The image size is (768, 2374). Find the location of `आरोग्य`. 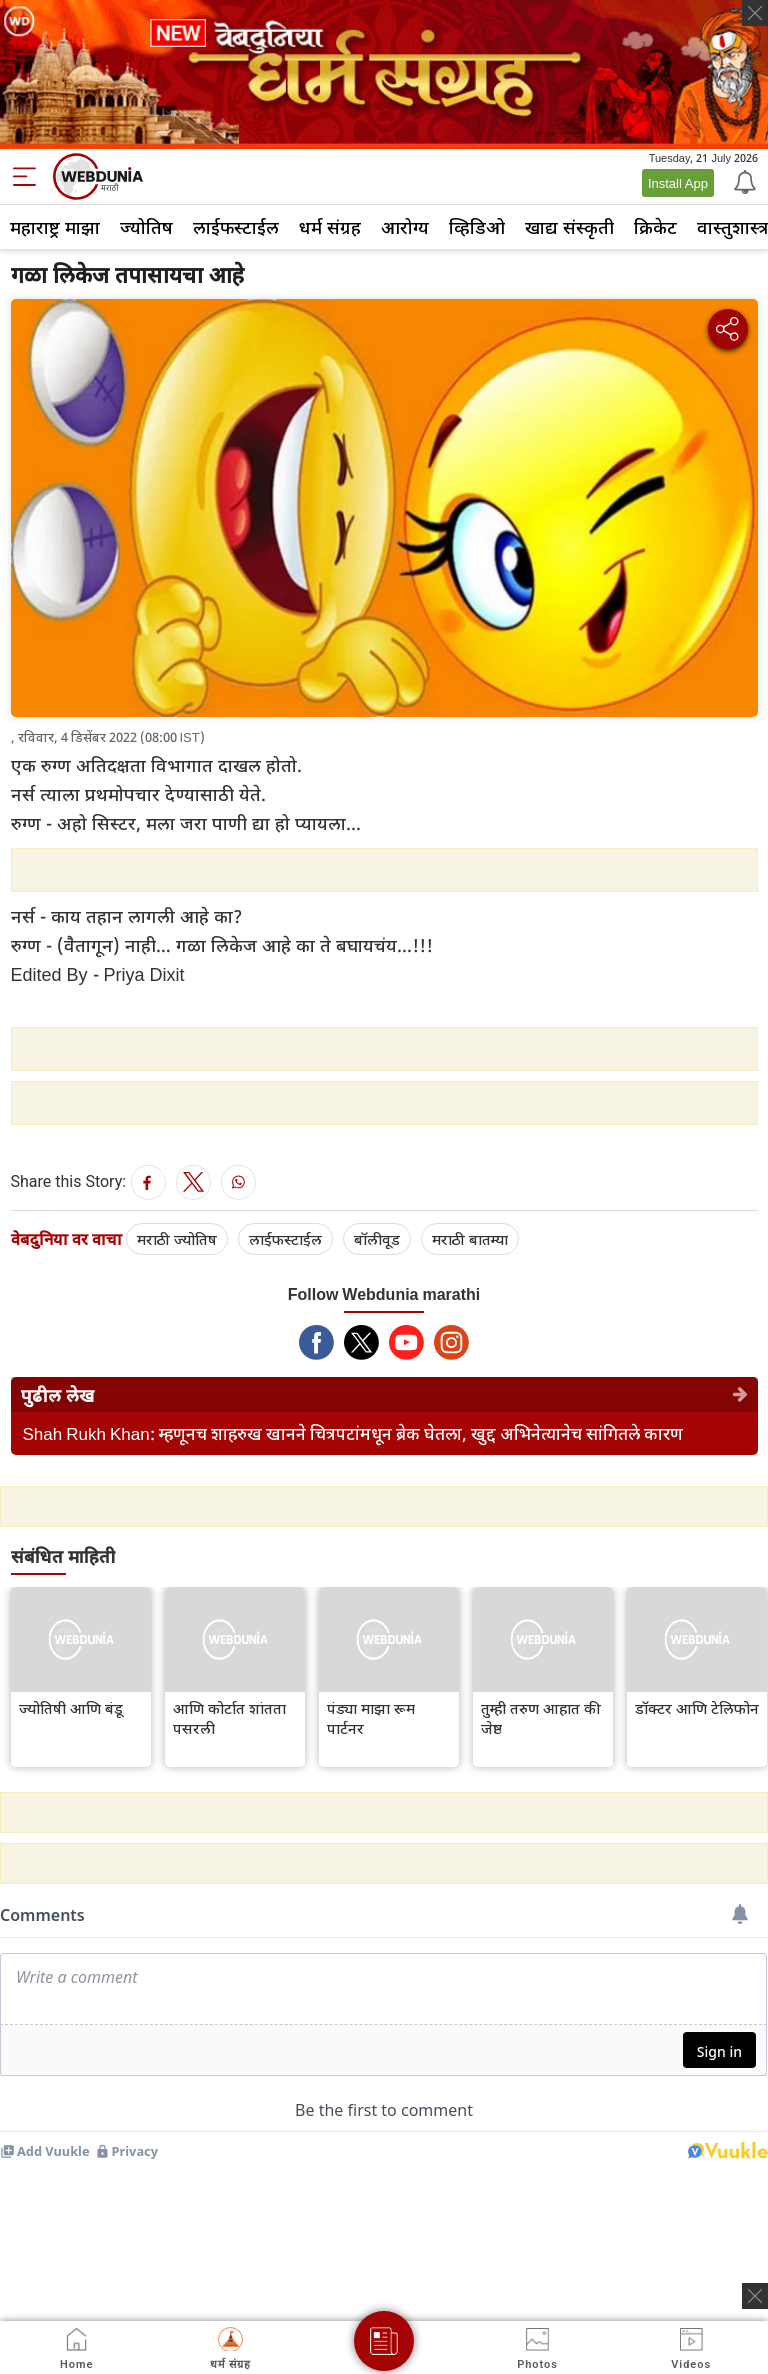

आरोग्य is located at coordinates (405, 227).